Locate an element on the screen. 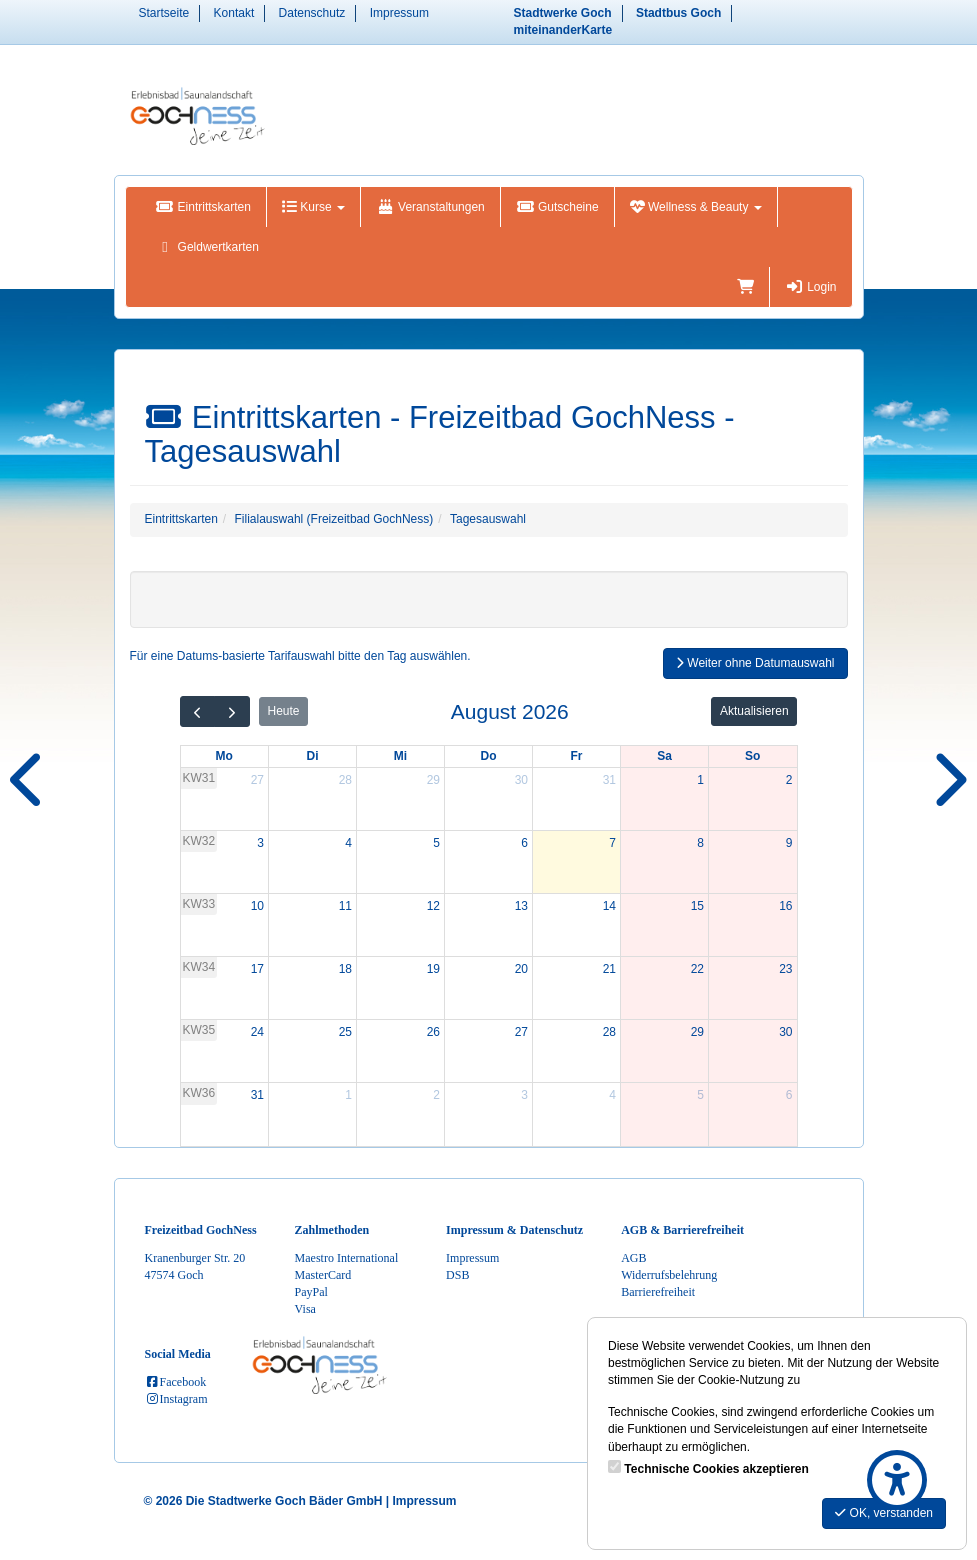  9 [9. August 2026] is located at coordinates (789, 843).